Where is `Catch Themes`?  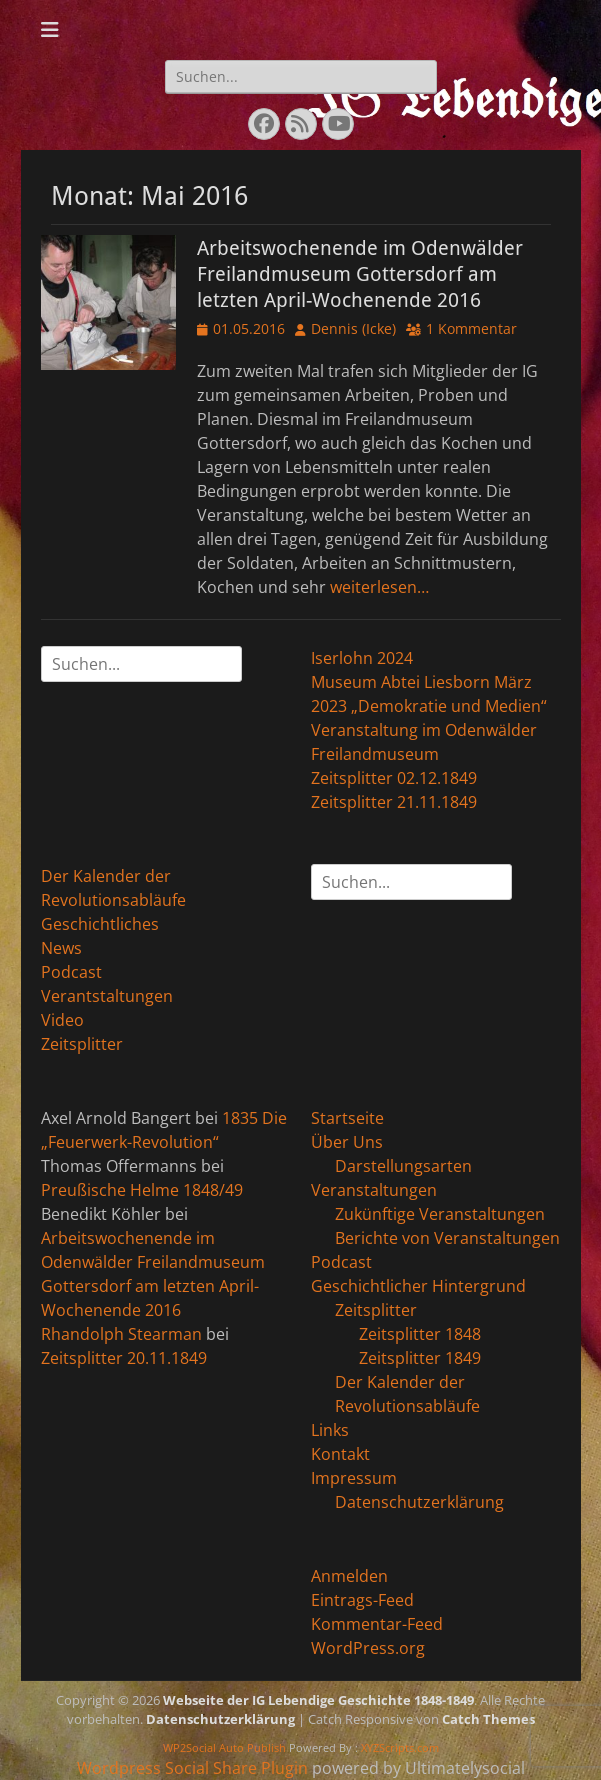 Catch Themes is located at coordinates (488, 1719).